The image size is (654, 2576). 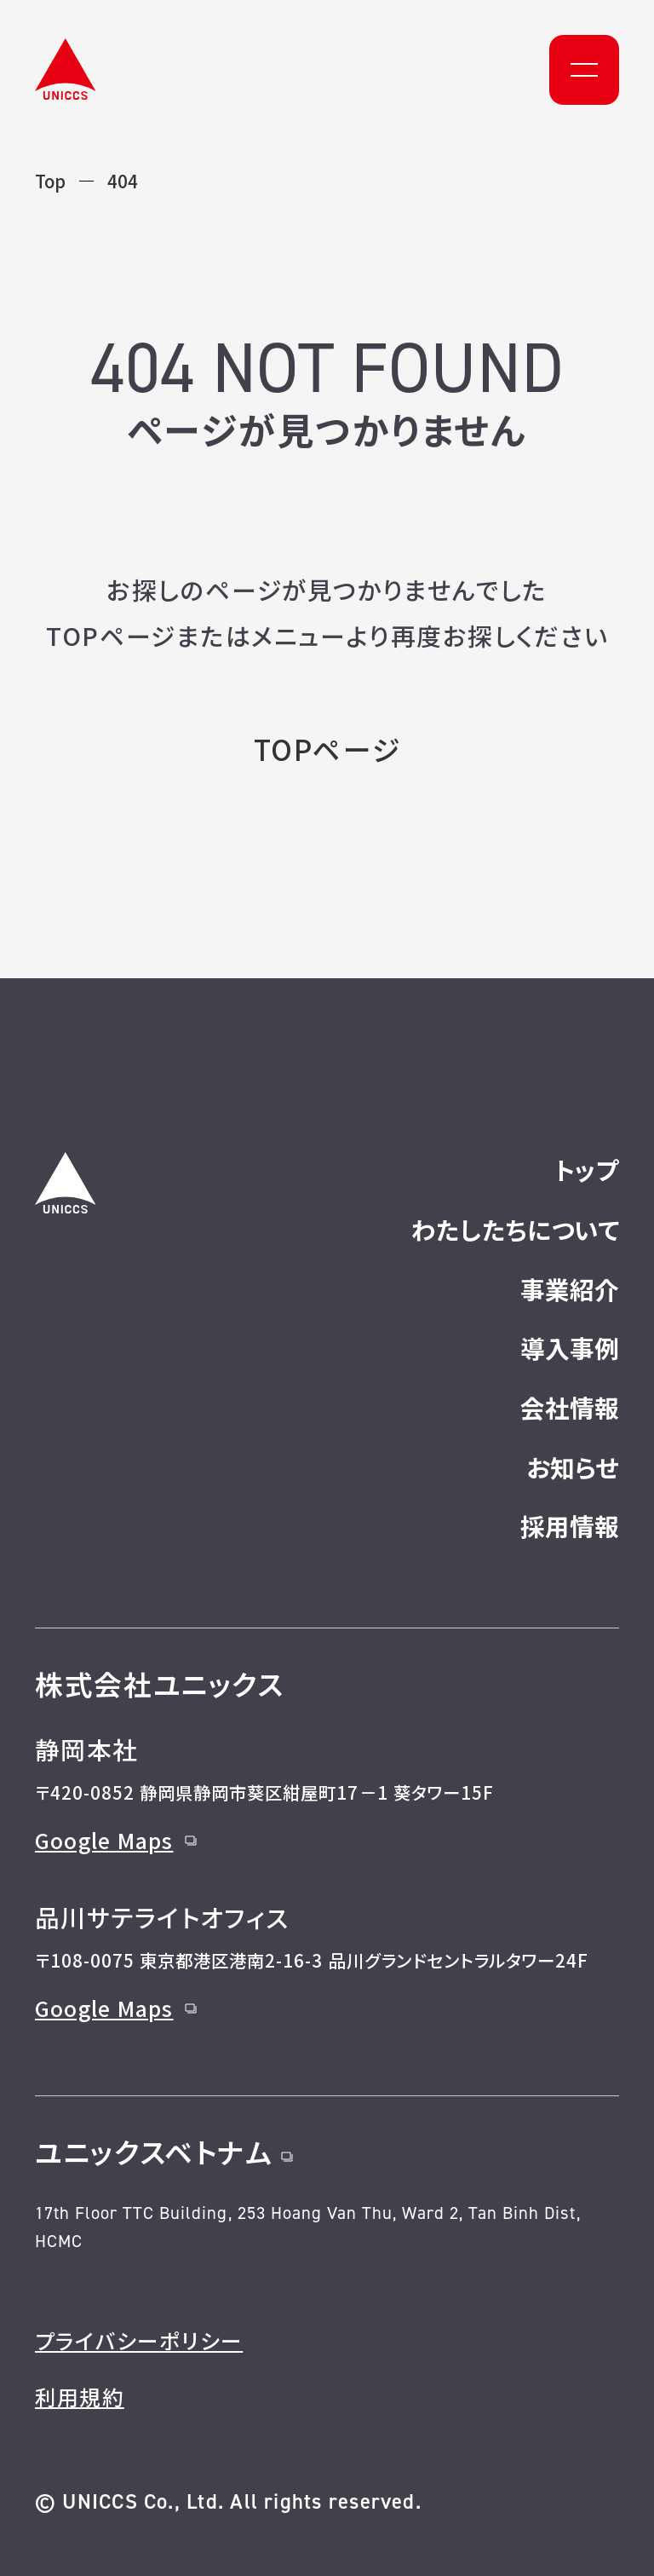 I want to click on 導入事例, so click(x=569, y=1347).